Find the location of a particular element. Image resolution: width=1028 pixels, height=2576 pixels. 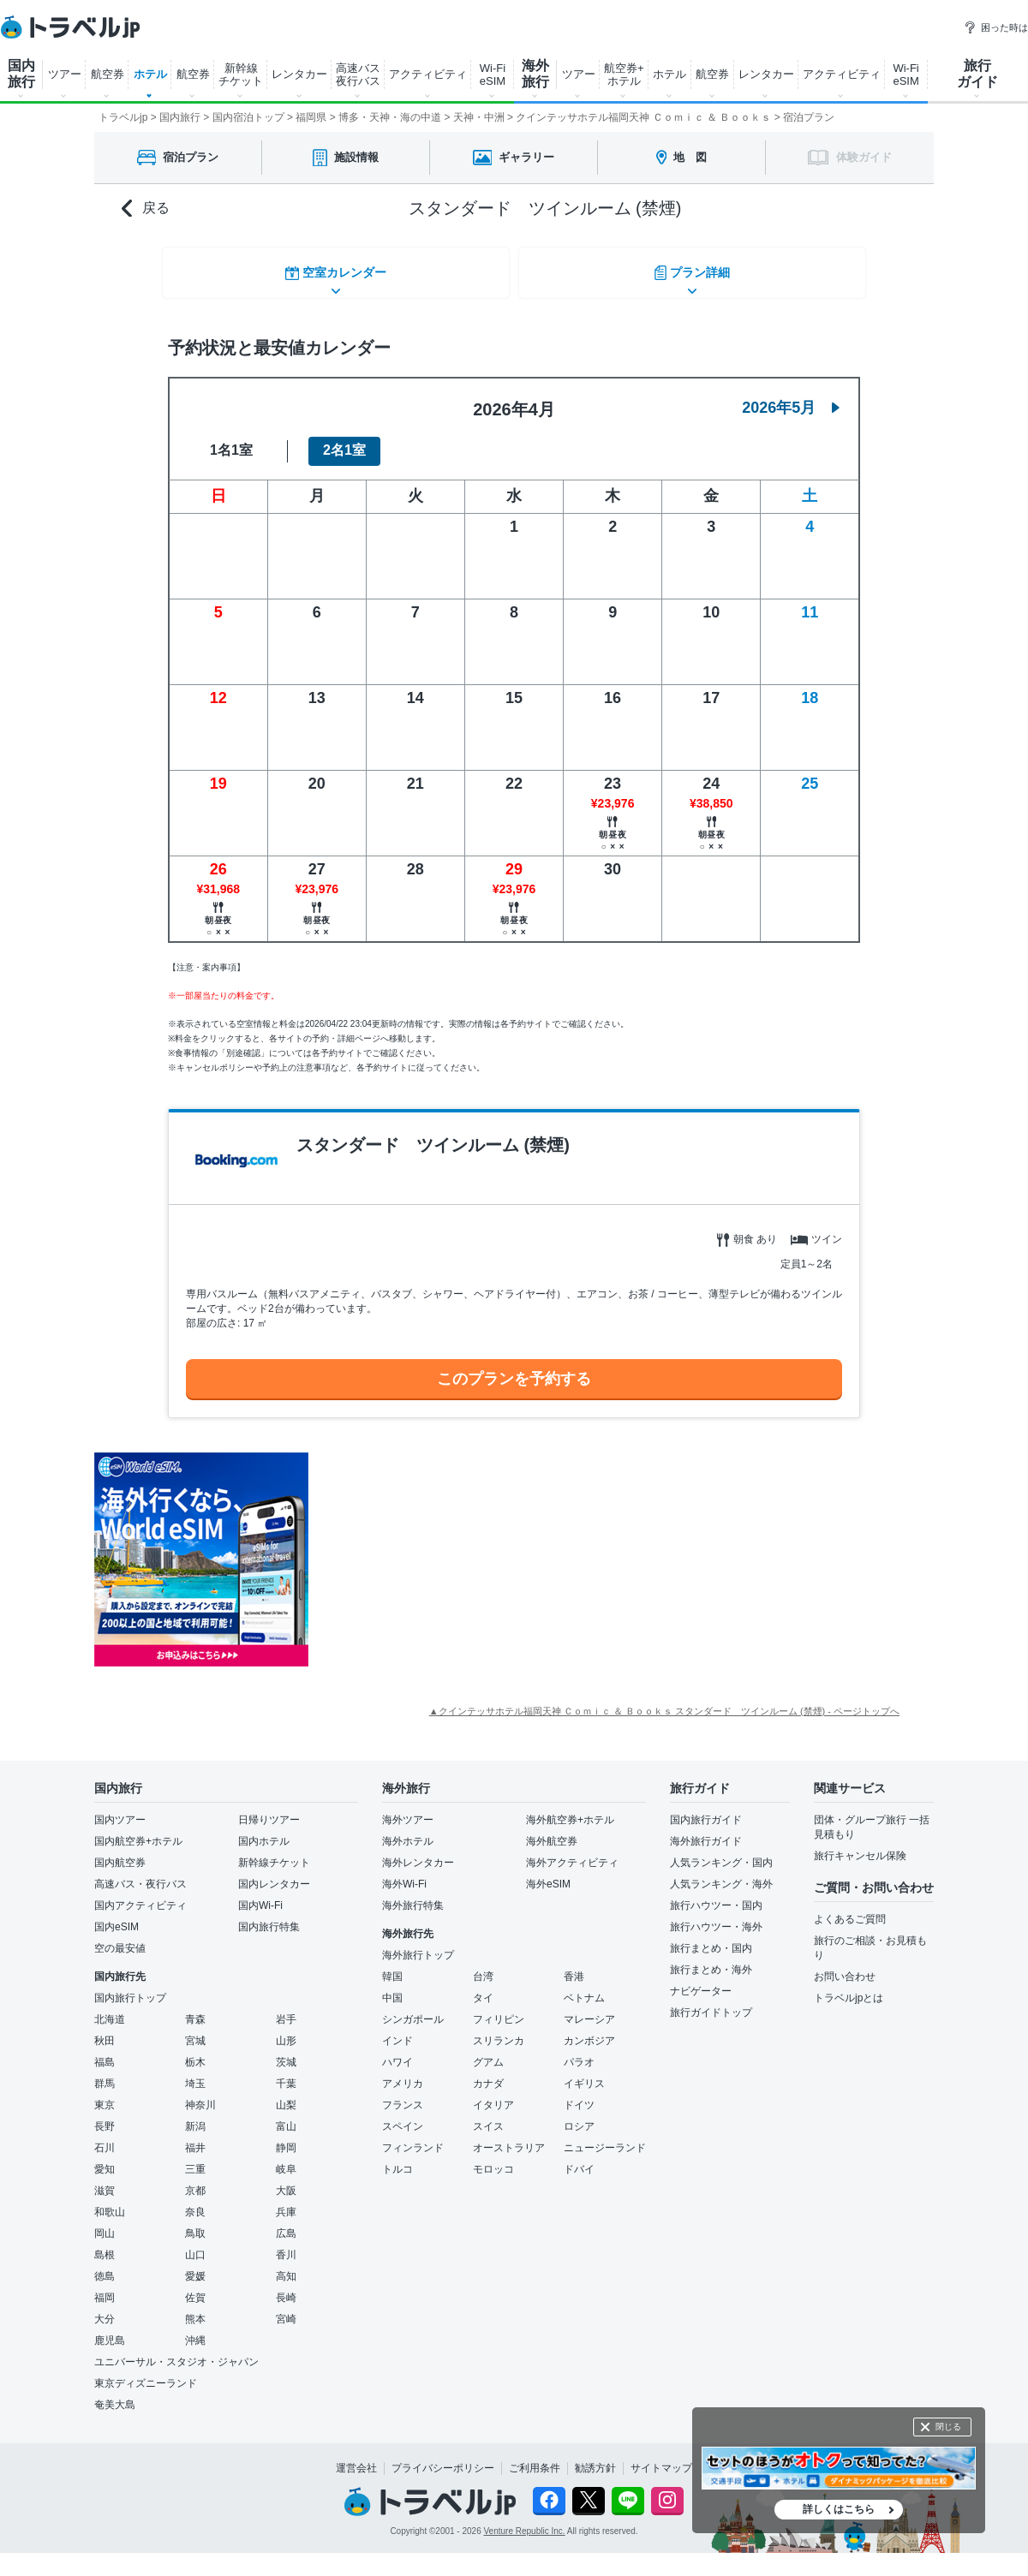

人気ランキング・海外 is located at coordinates (721, 1875).